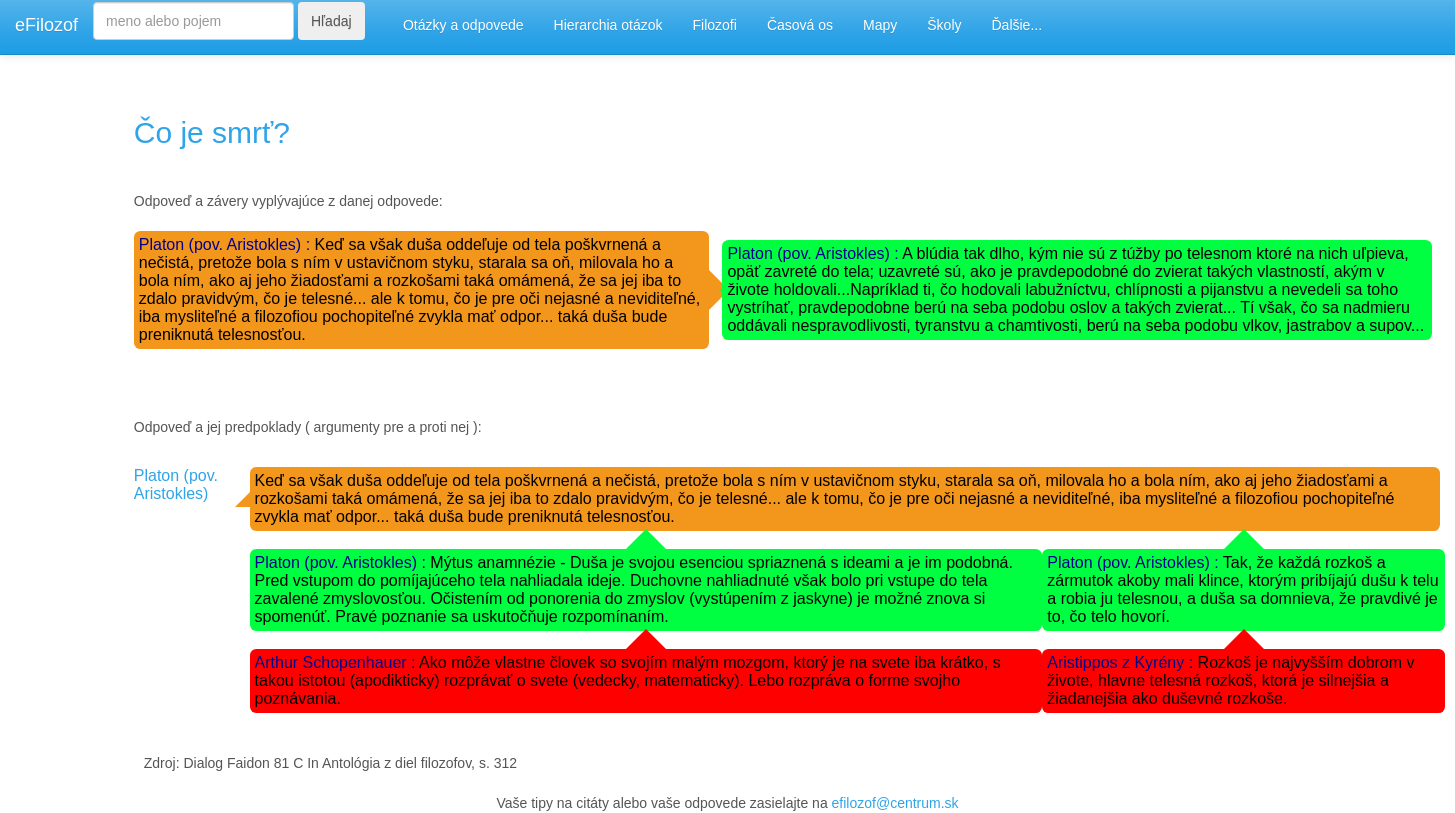  I want to click on Arthur Schopenhauer :, so click(337, 662).